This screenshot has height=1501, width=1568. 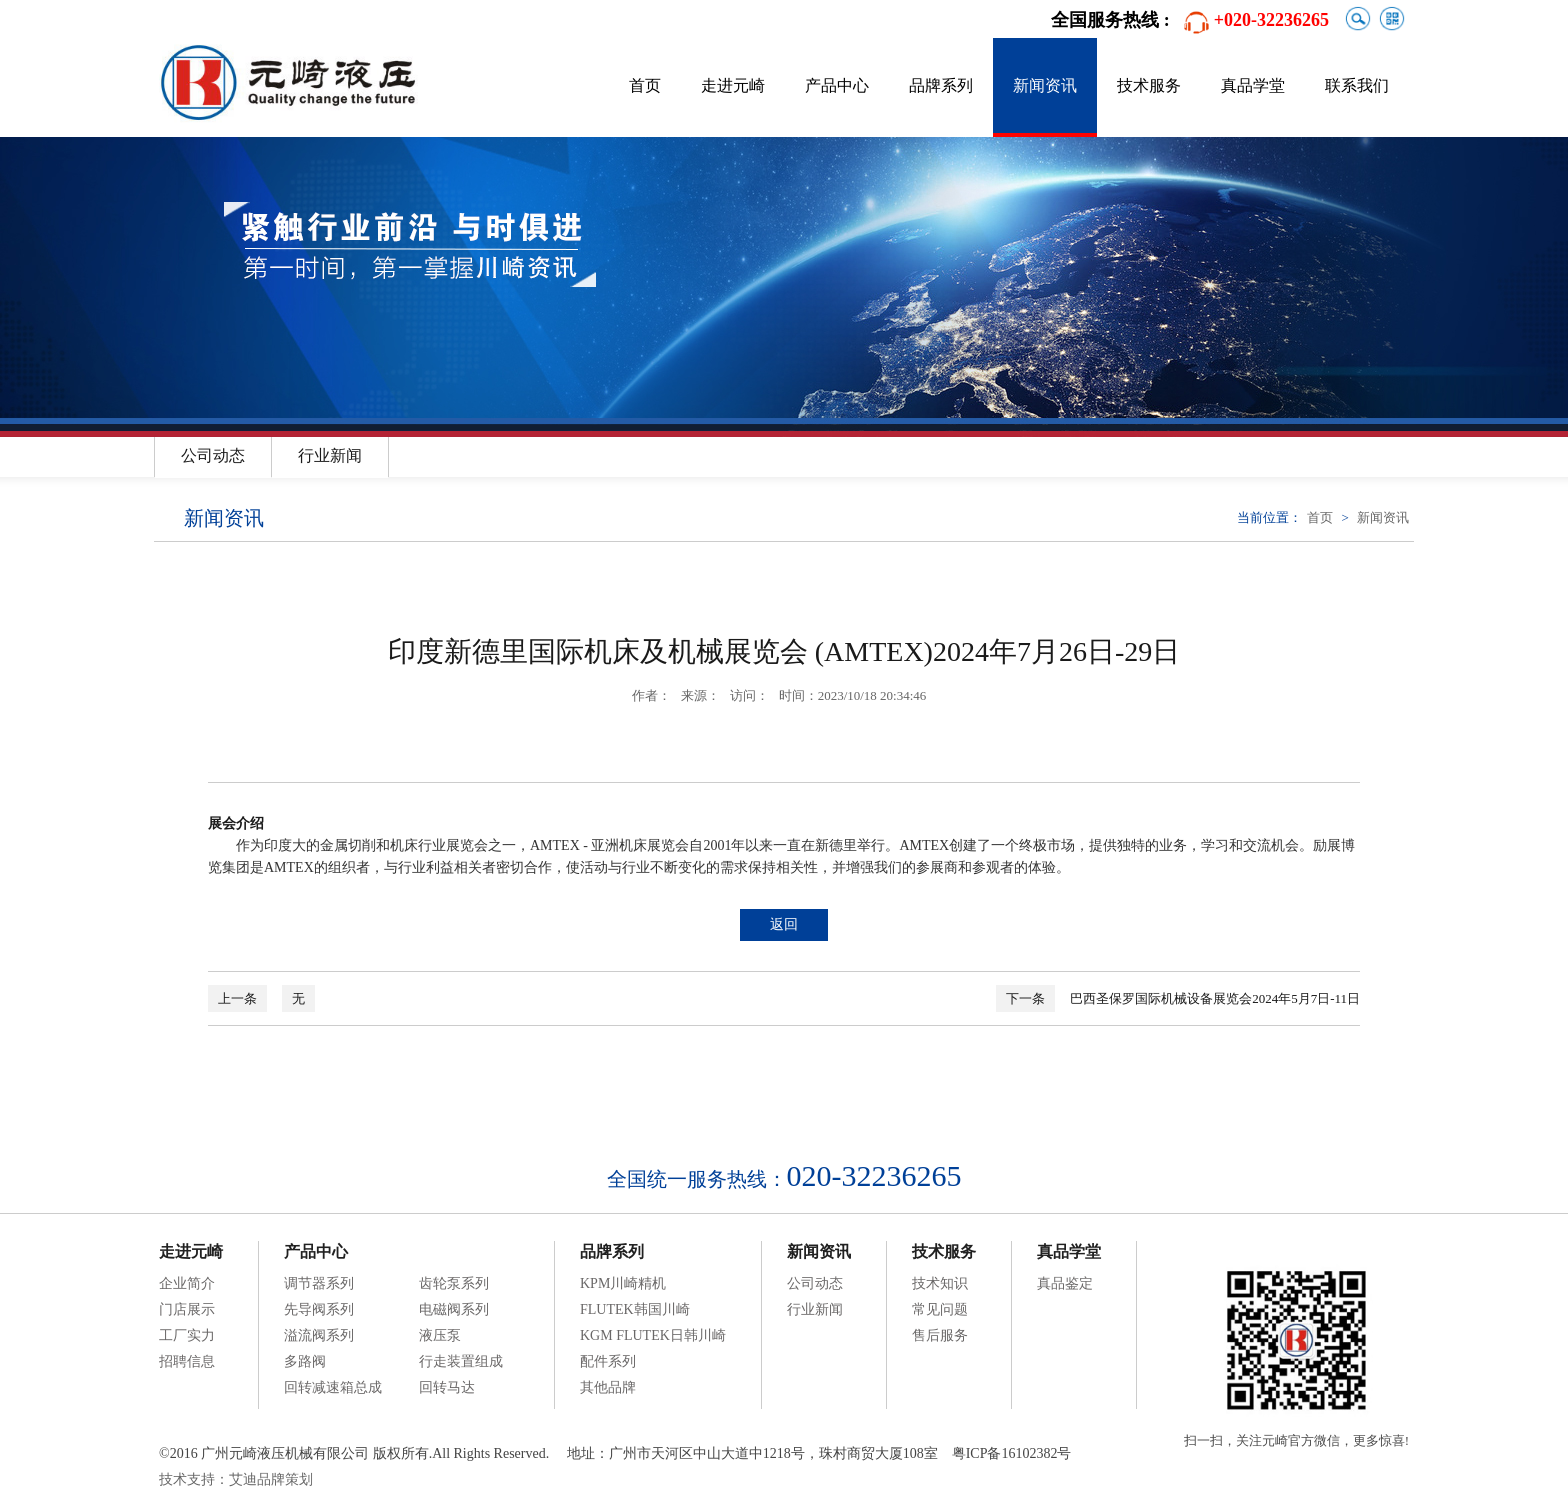 What do you see at coordinates (1025, 998) in the screenshot?
I see `下一条` at bounding box center [1025, 998].